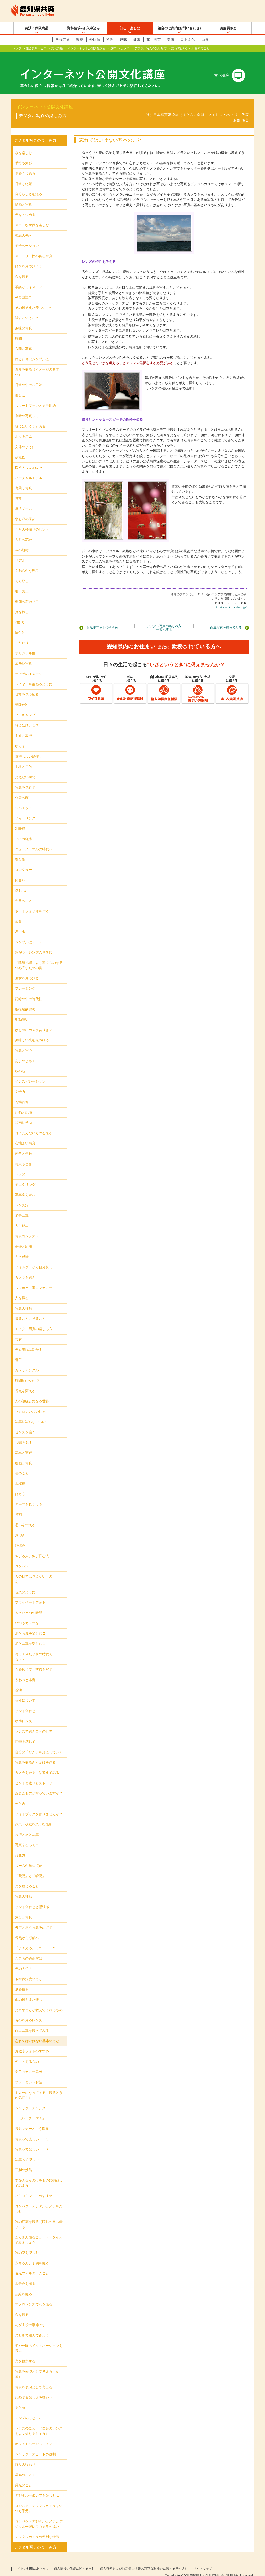 Image resolution: width=265 pixels, height=2576 pixels. What do you see at coordinates (20, 852) in the screenshot?
I see `寄り道` at bounding box center [20, 852].